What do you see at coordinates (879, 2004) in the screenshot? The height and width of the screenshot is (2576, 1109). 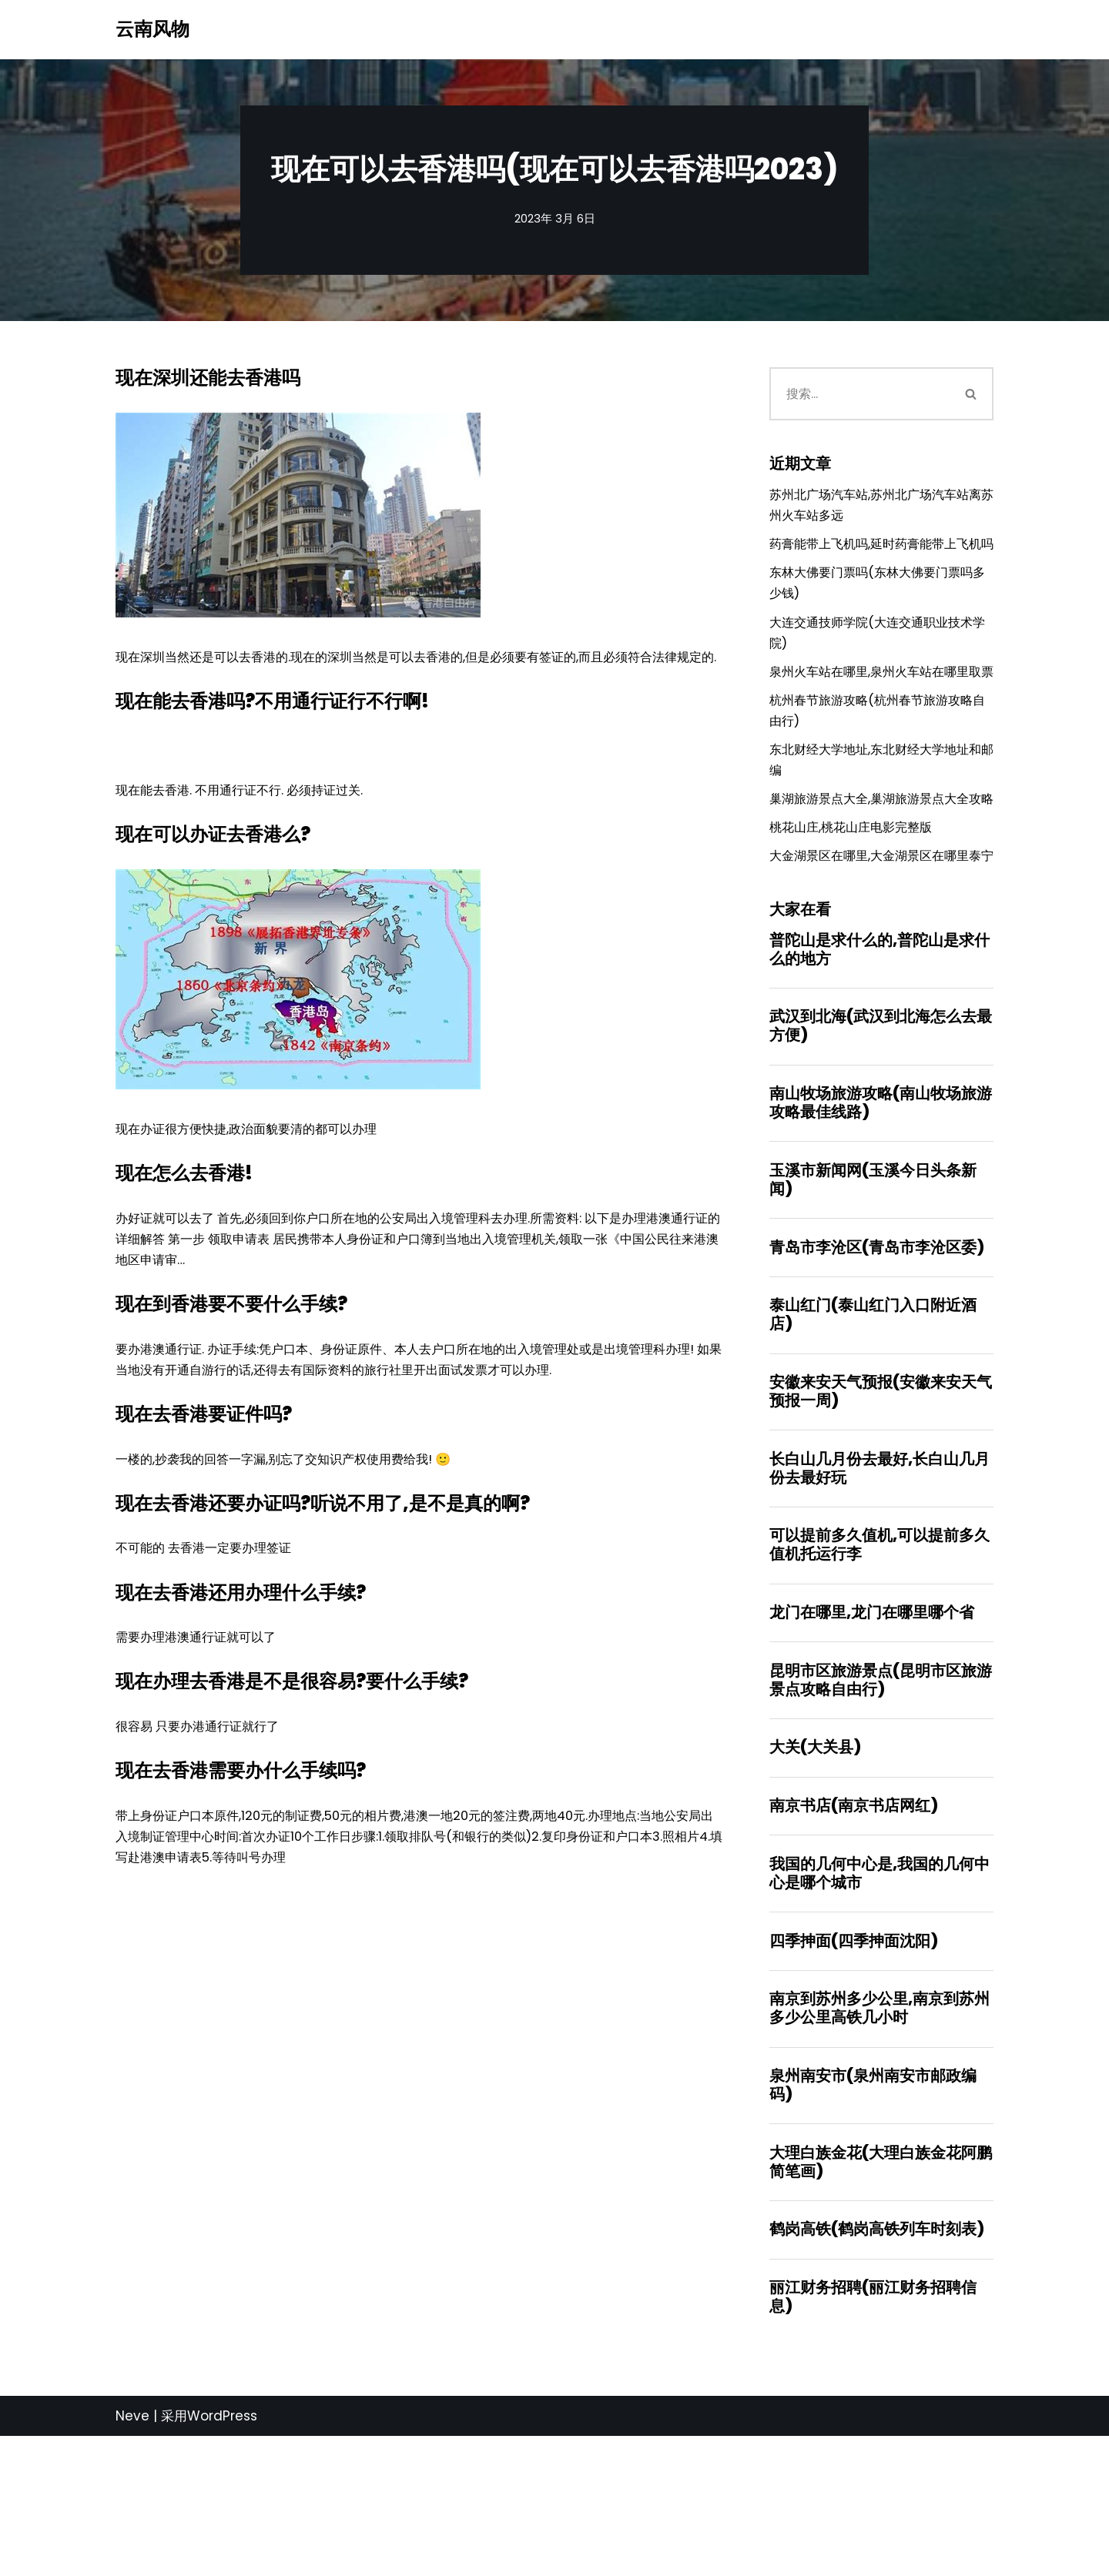 I see `我国的几何中心是,我国的几何中心是哪个城市` at bounding box center [879, 2004].